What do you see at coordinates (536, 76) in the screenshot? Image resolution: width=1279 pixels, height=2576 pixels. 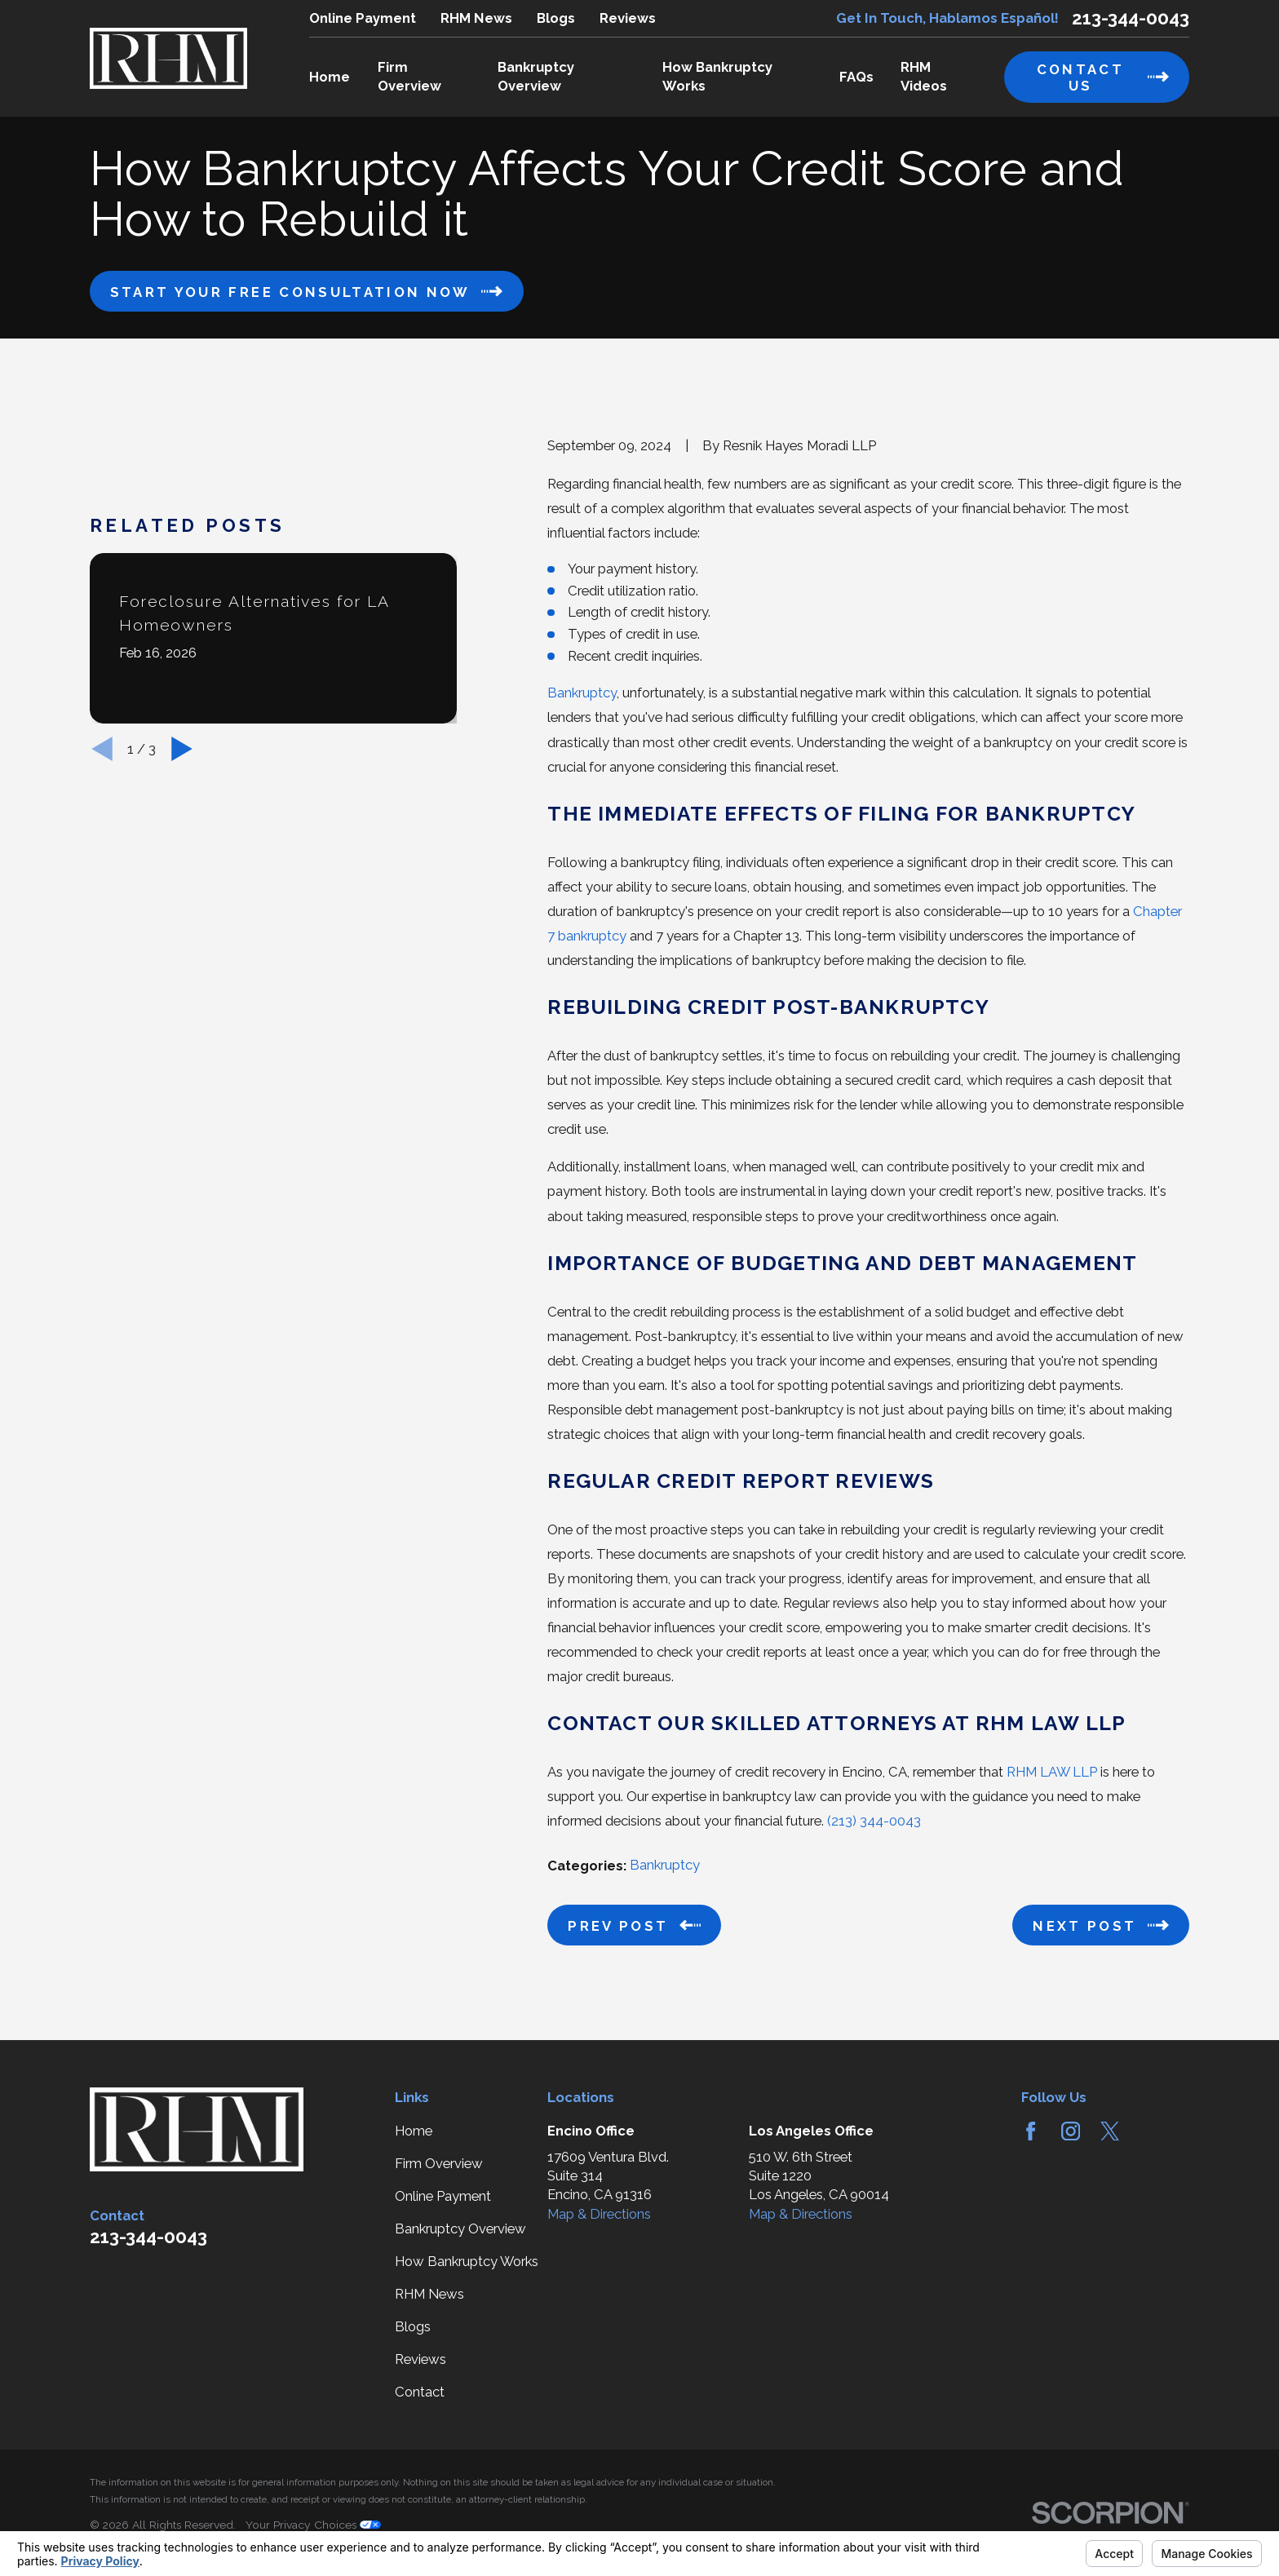 I see `Bankruptcy Overview [menuitem]` at bounding box center [536, 76].